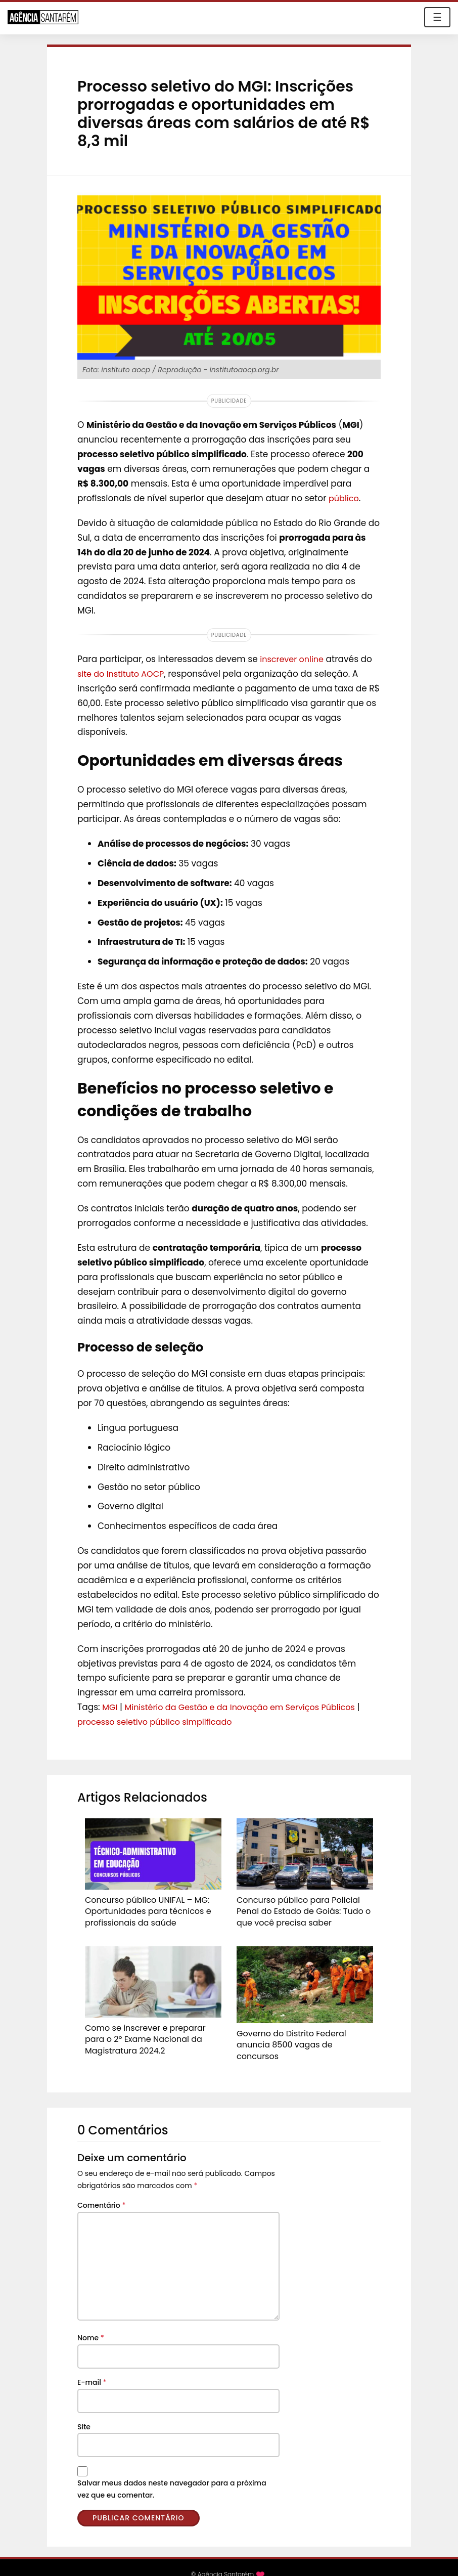 This screenshot has height=2576, width=458. Describe the element at coordinates (171, 2475) in the screenshot. I see `Salvar meus dados neste navegador para a próxima vez que eu comentar.` at that location.